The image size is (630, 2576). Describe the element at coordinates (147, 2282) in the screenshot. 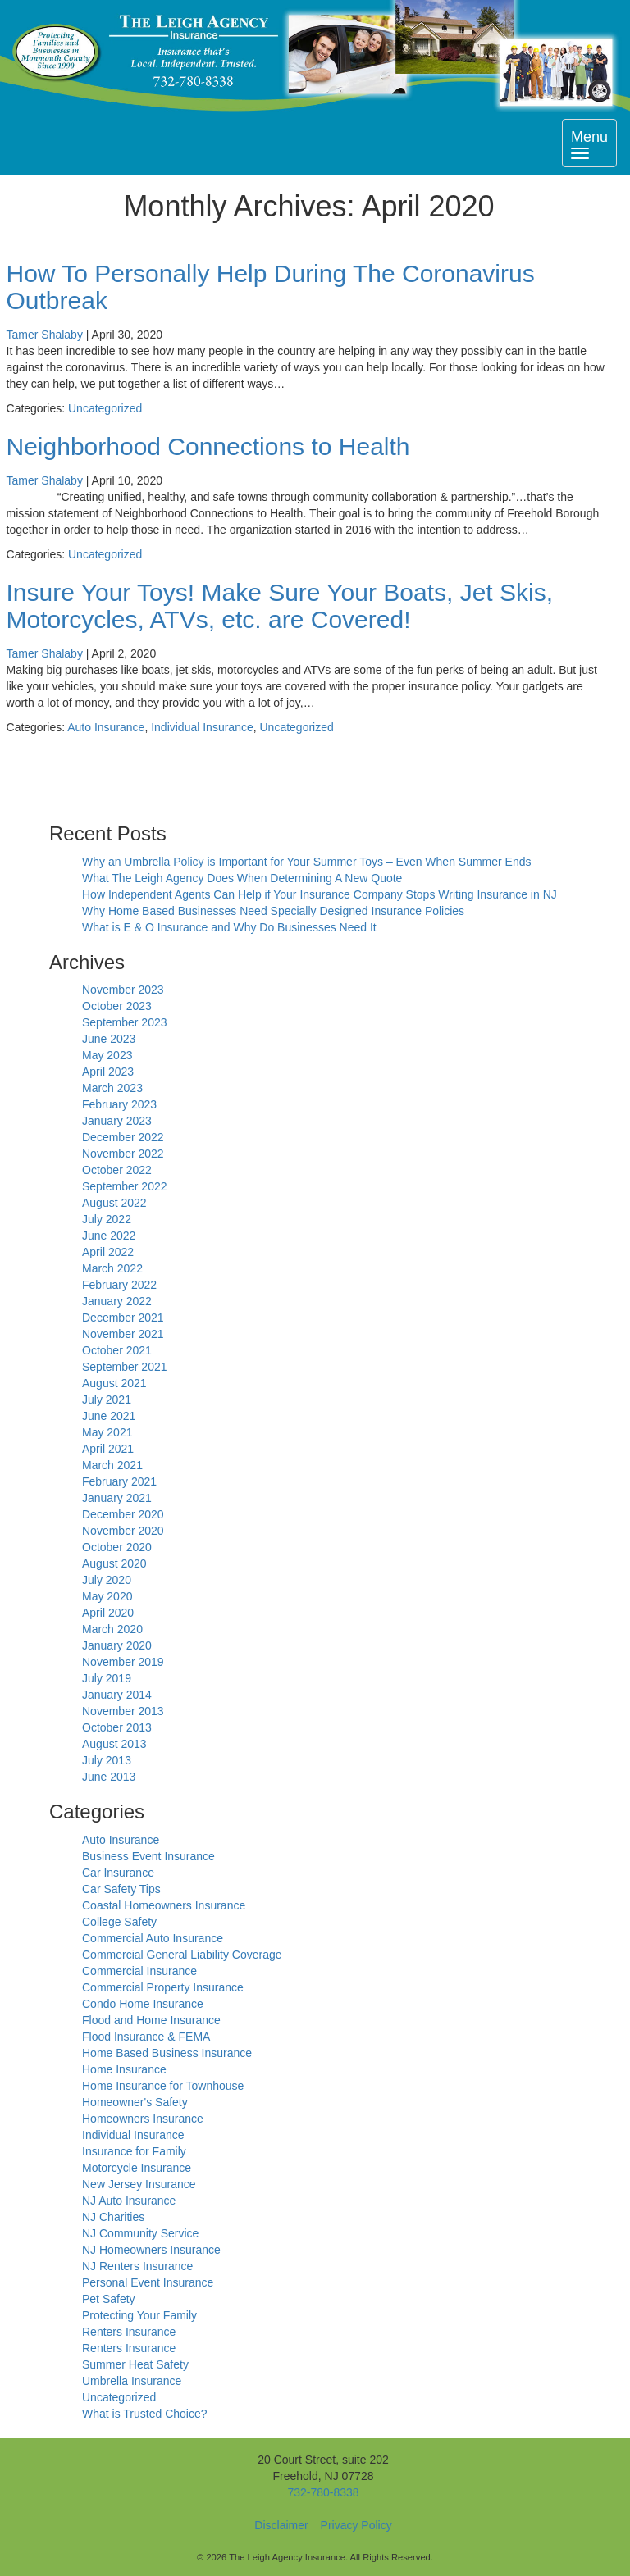

I see `Personal Event Insurance` at that location.